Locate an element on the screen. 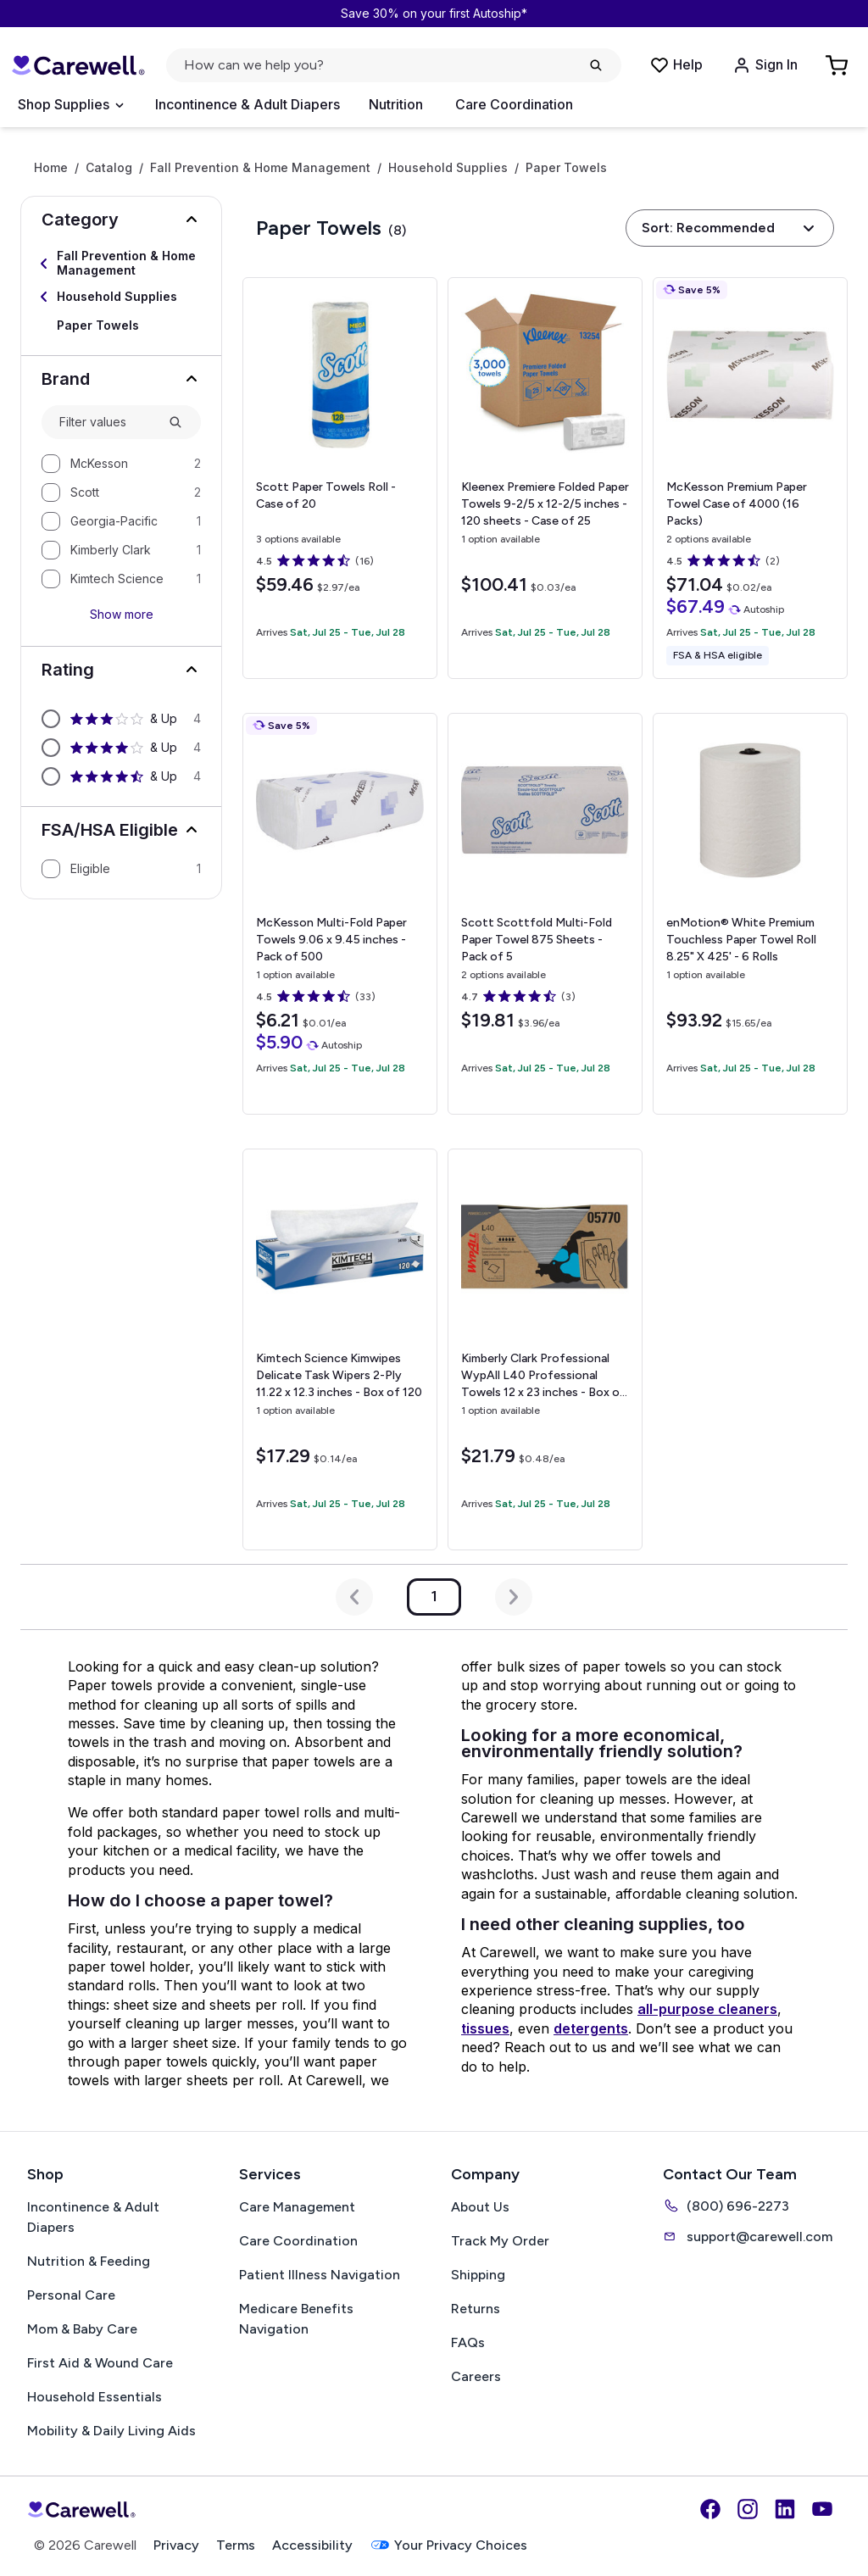 This screenshot has width=868, height=2576. [Select Fall Prevention & Home Management] is located at coordinates (121, 263).